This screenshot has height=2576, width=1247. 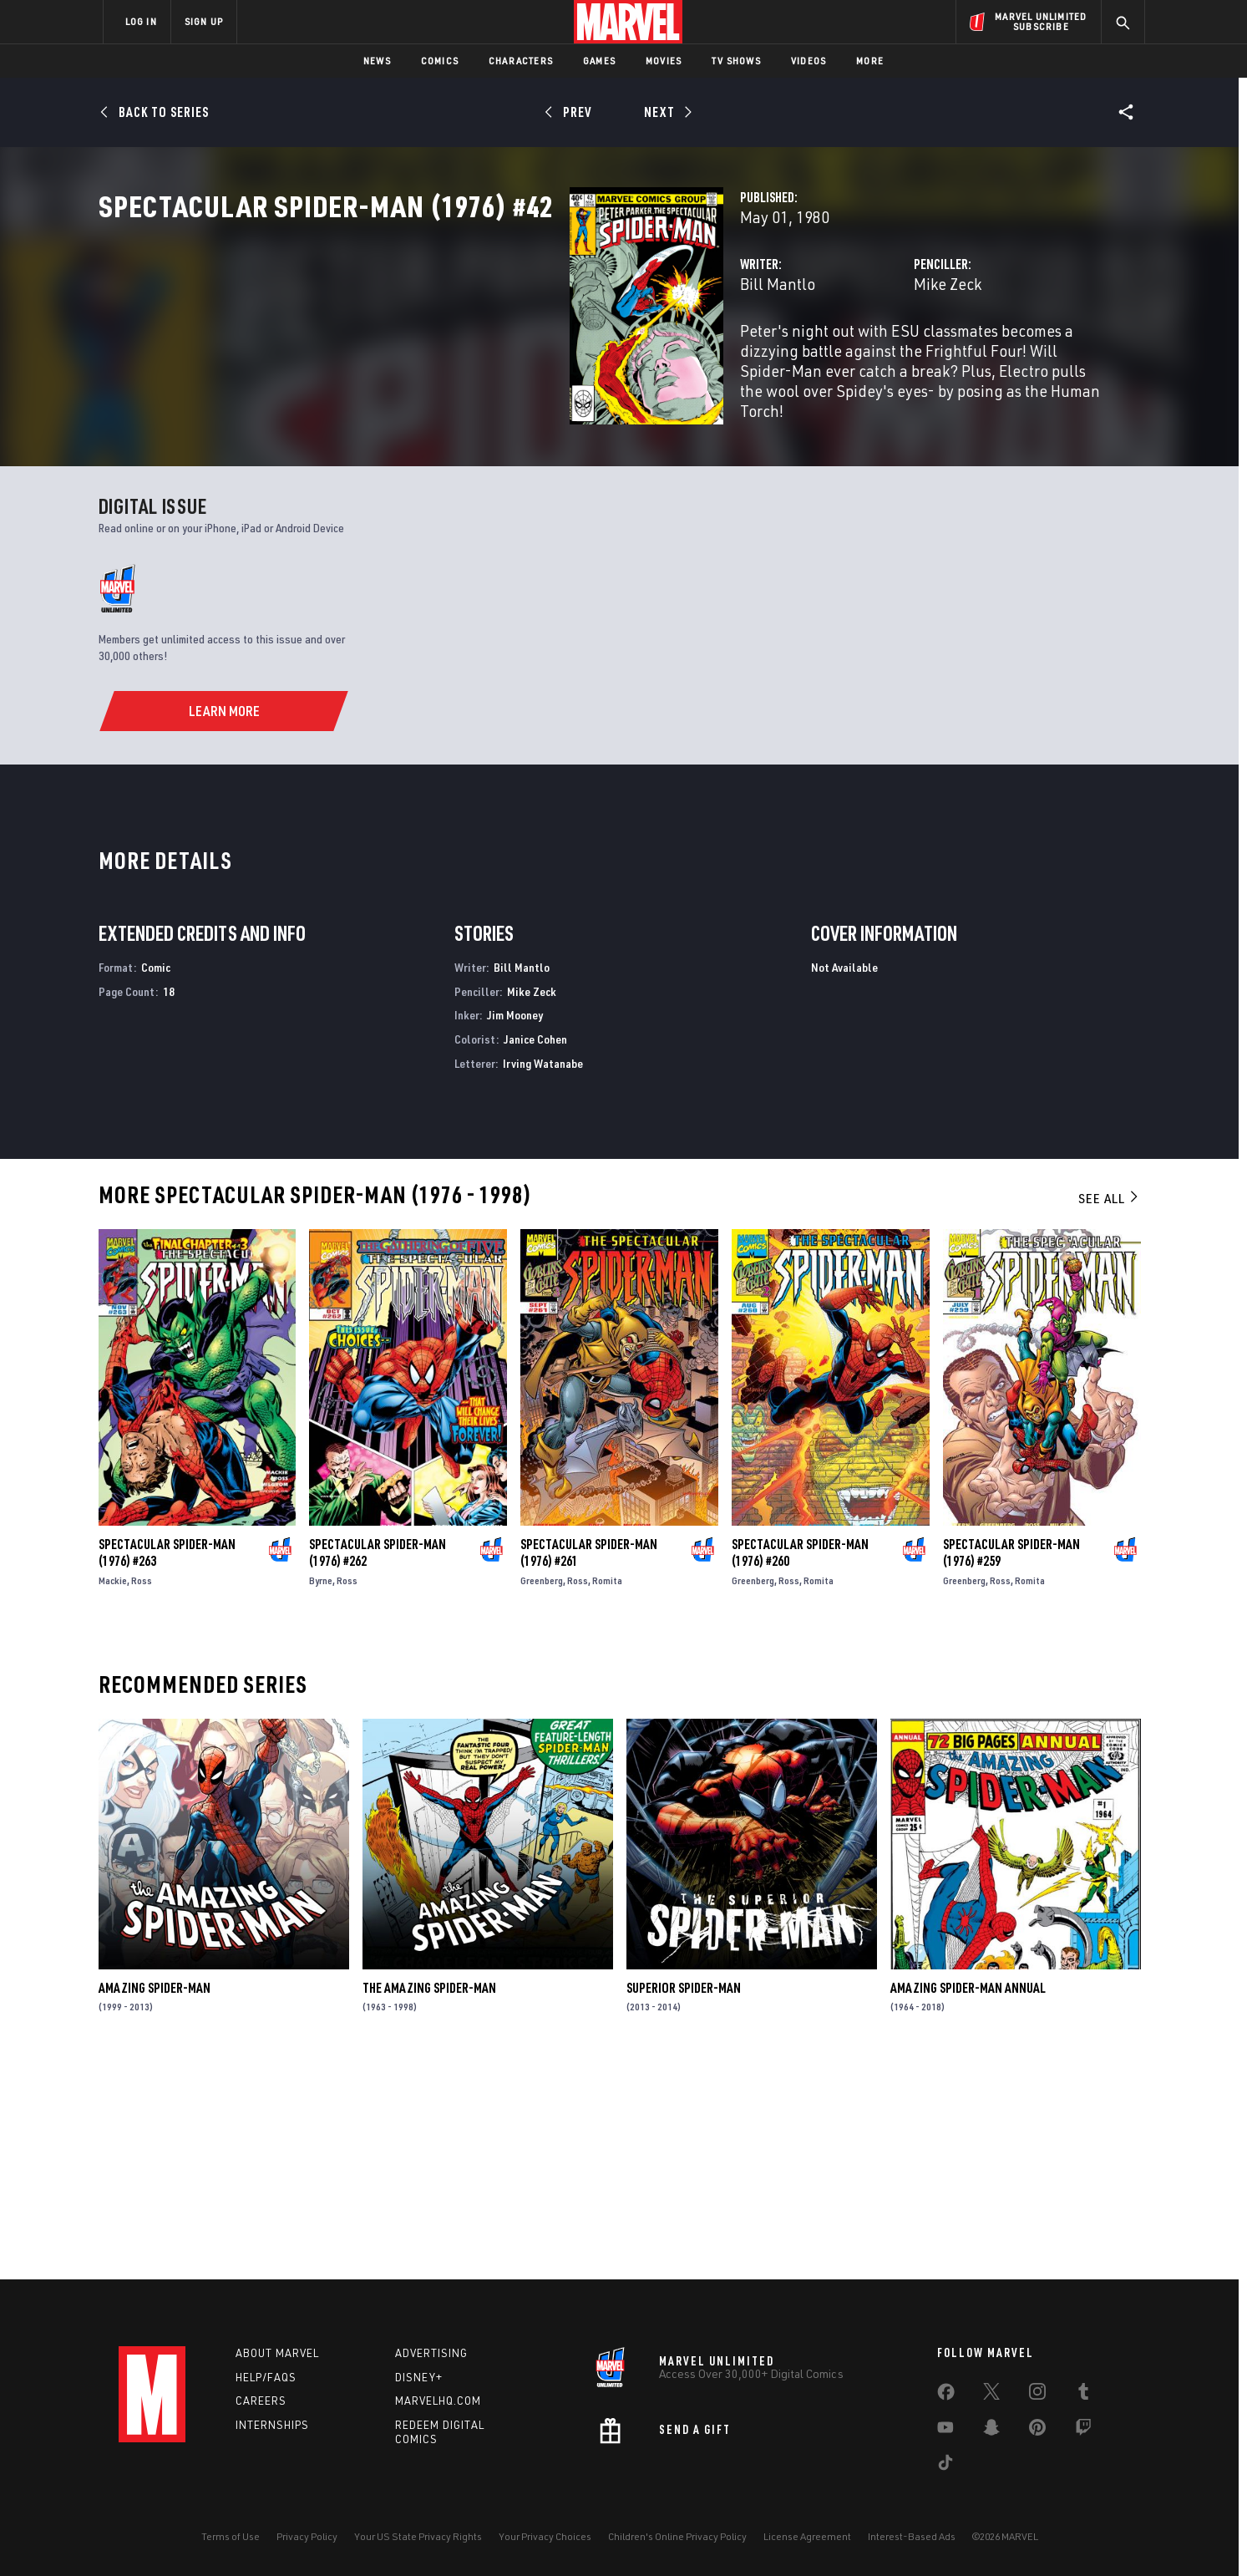 What do you see at coordinates (1011, 1764) in the screenshot?
I see `Spectacular Spider-Man (1976) #259` at bounding box center [1011, 1764].